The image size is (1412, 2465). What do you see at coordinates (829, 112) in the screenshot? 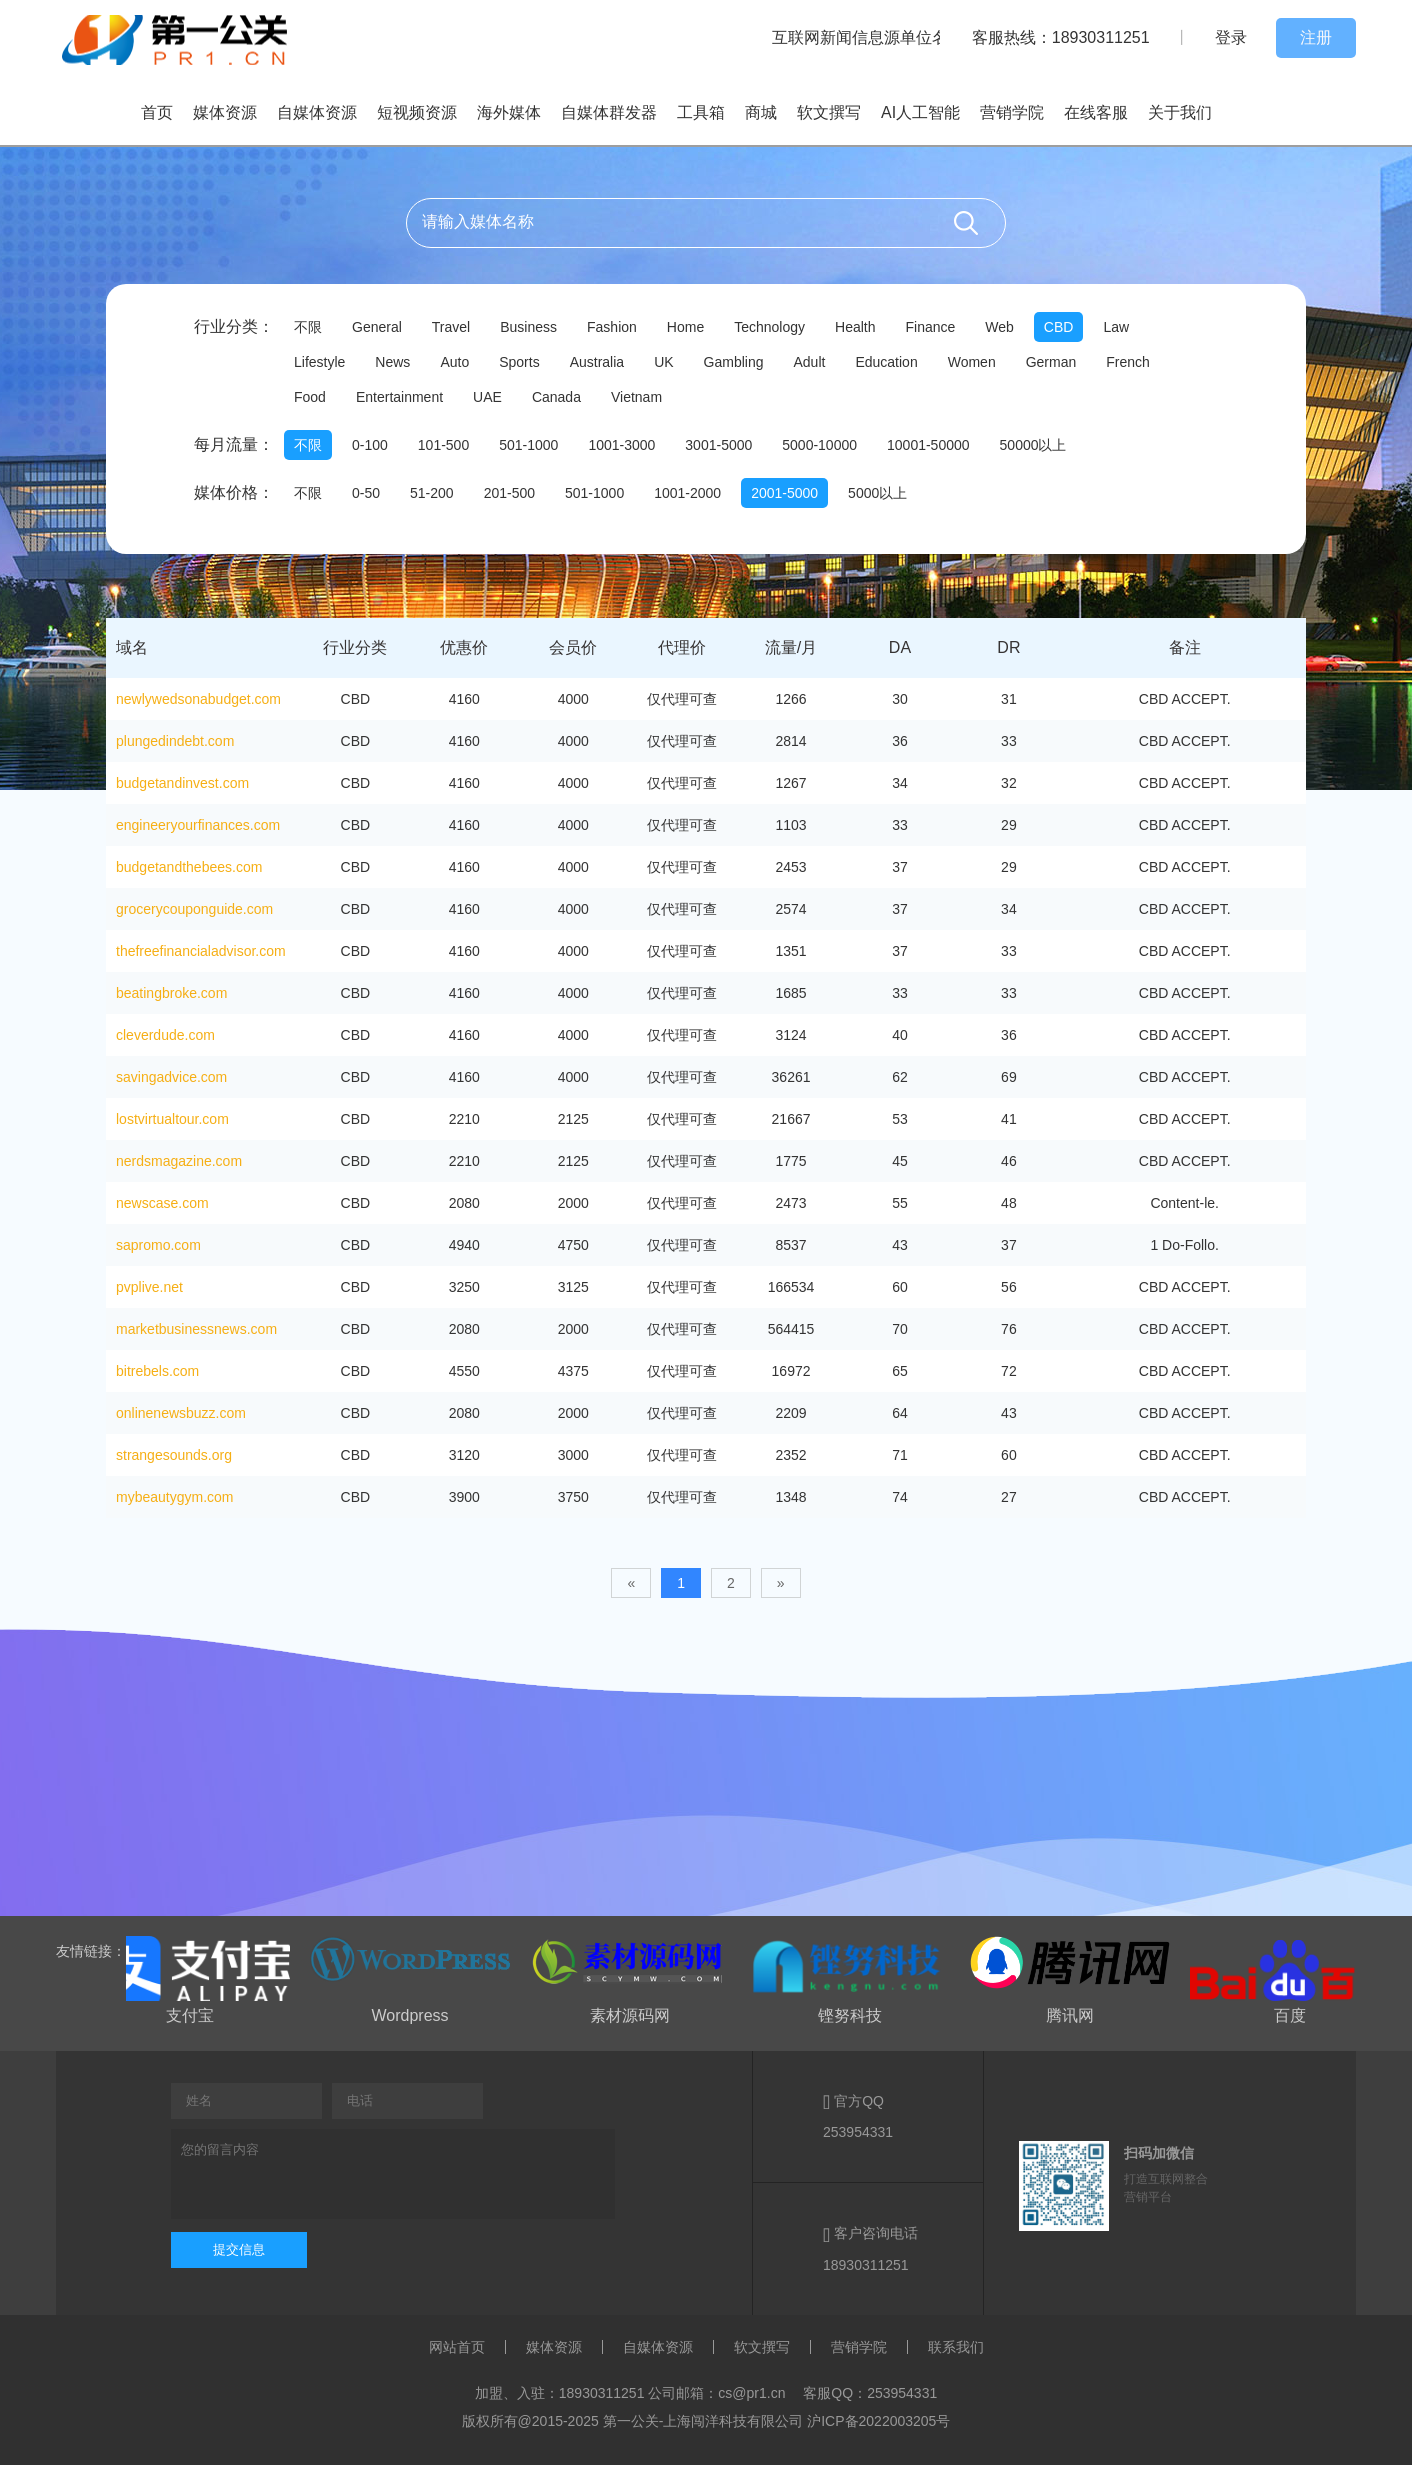
I see `软文撰写` at bounding box center [829, 112].